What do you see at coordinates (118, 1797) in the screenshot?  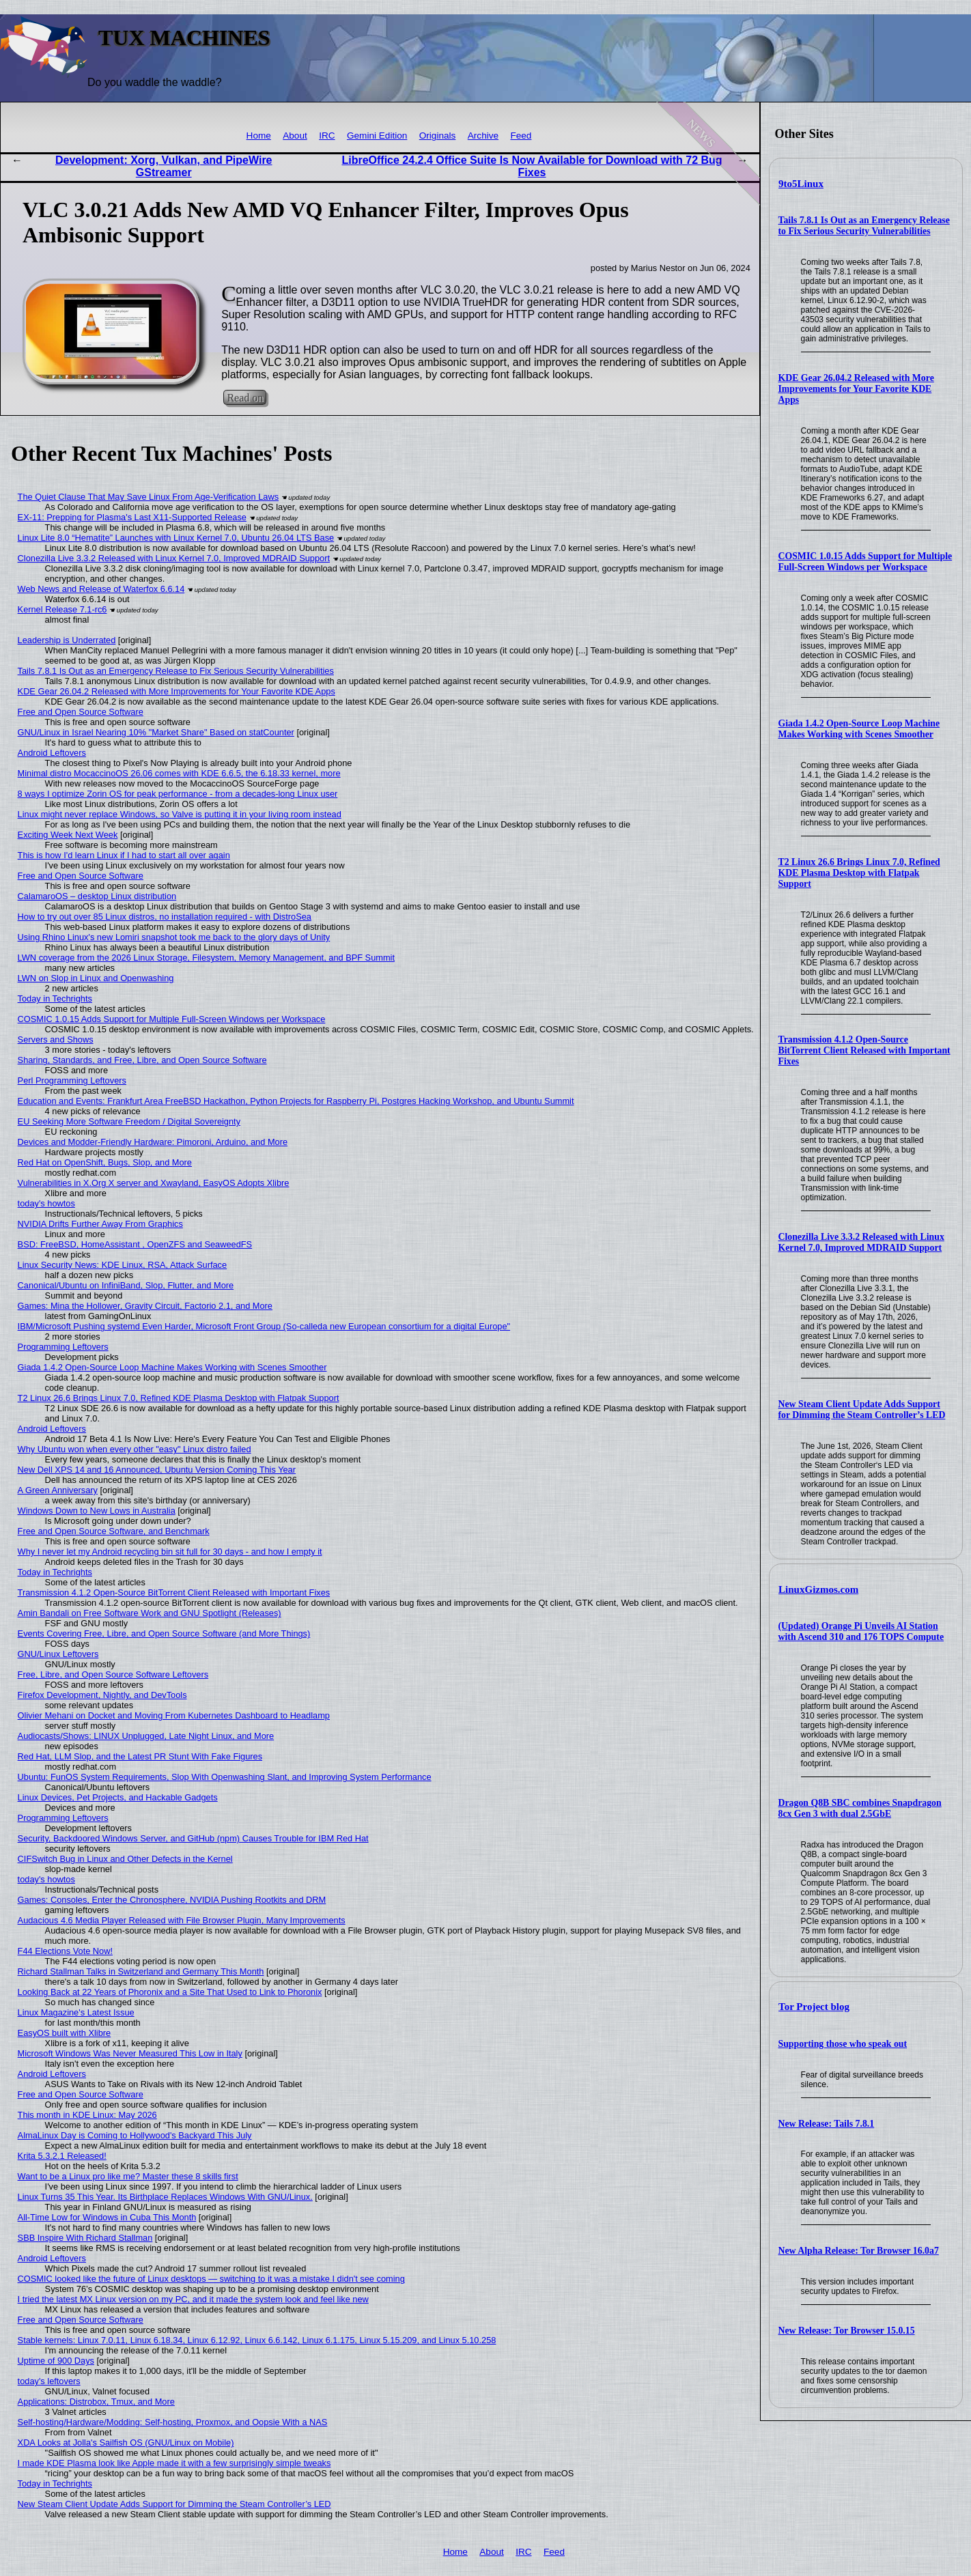 I see `Linux Devices, Pet Projects, and Hackable Gadgets` at bounding box center [118, 1797].